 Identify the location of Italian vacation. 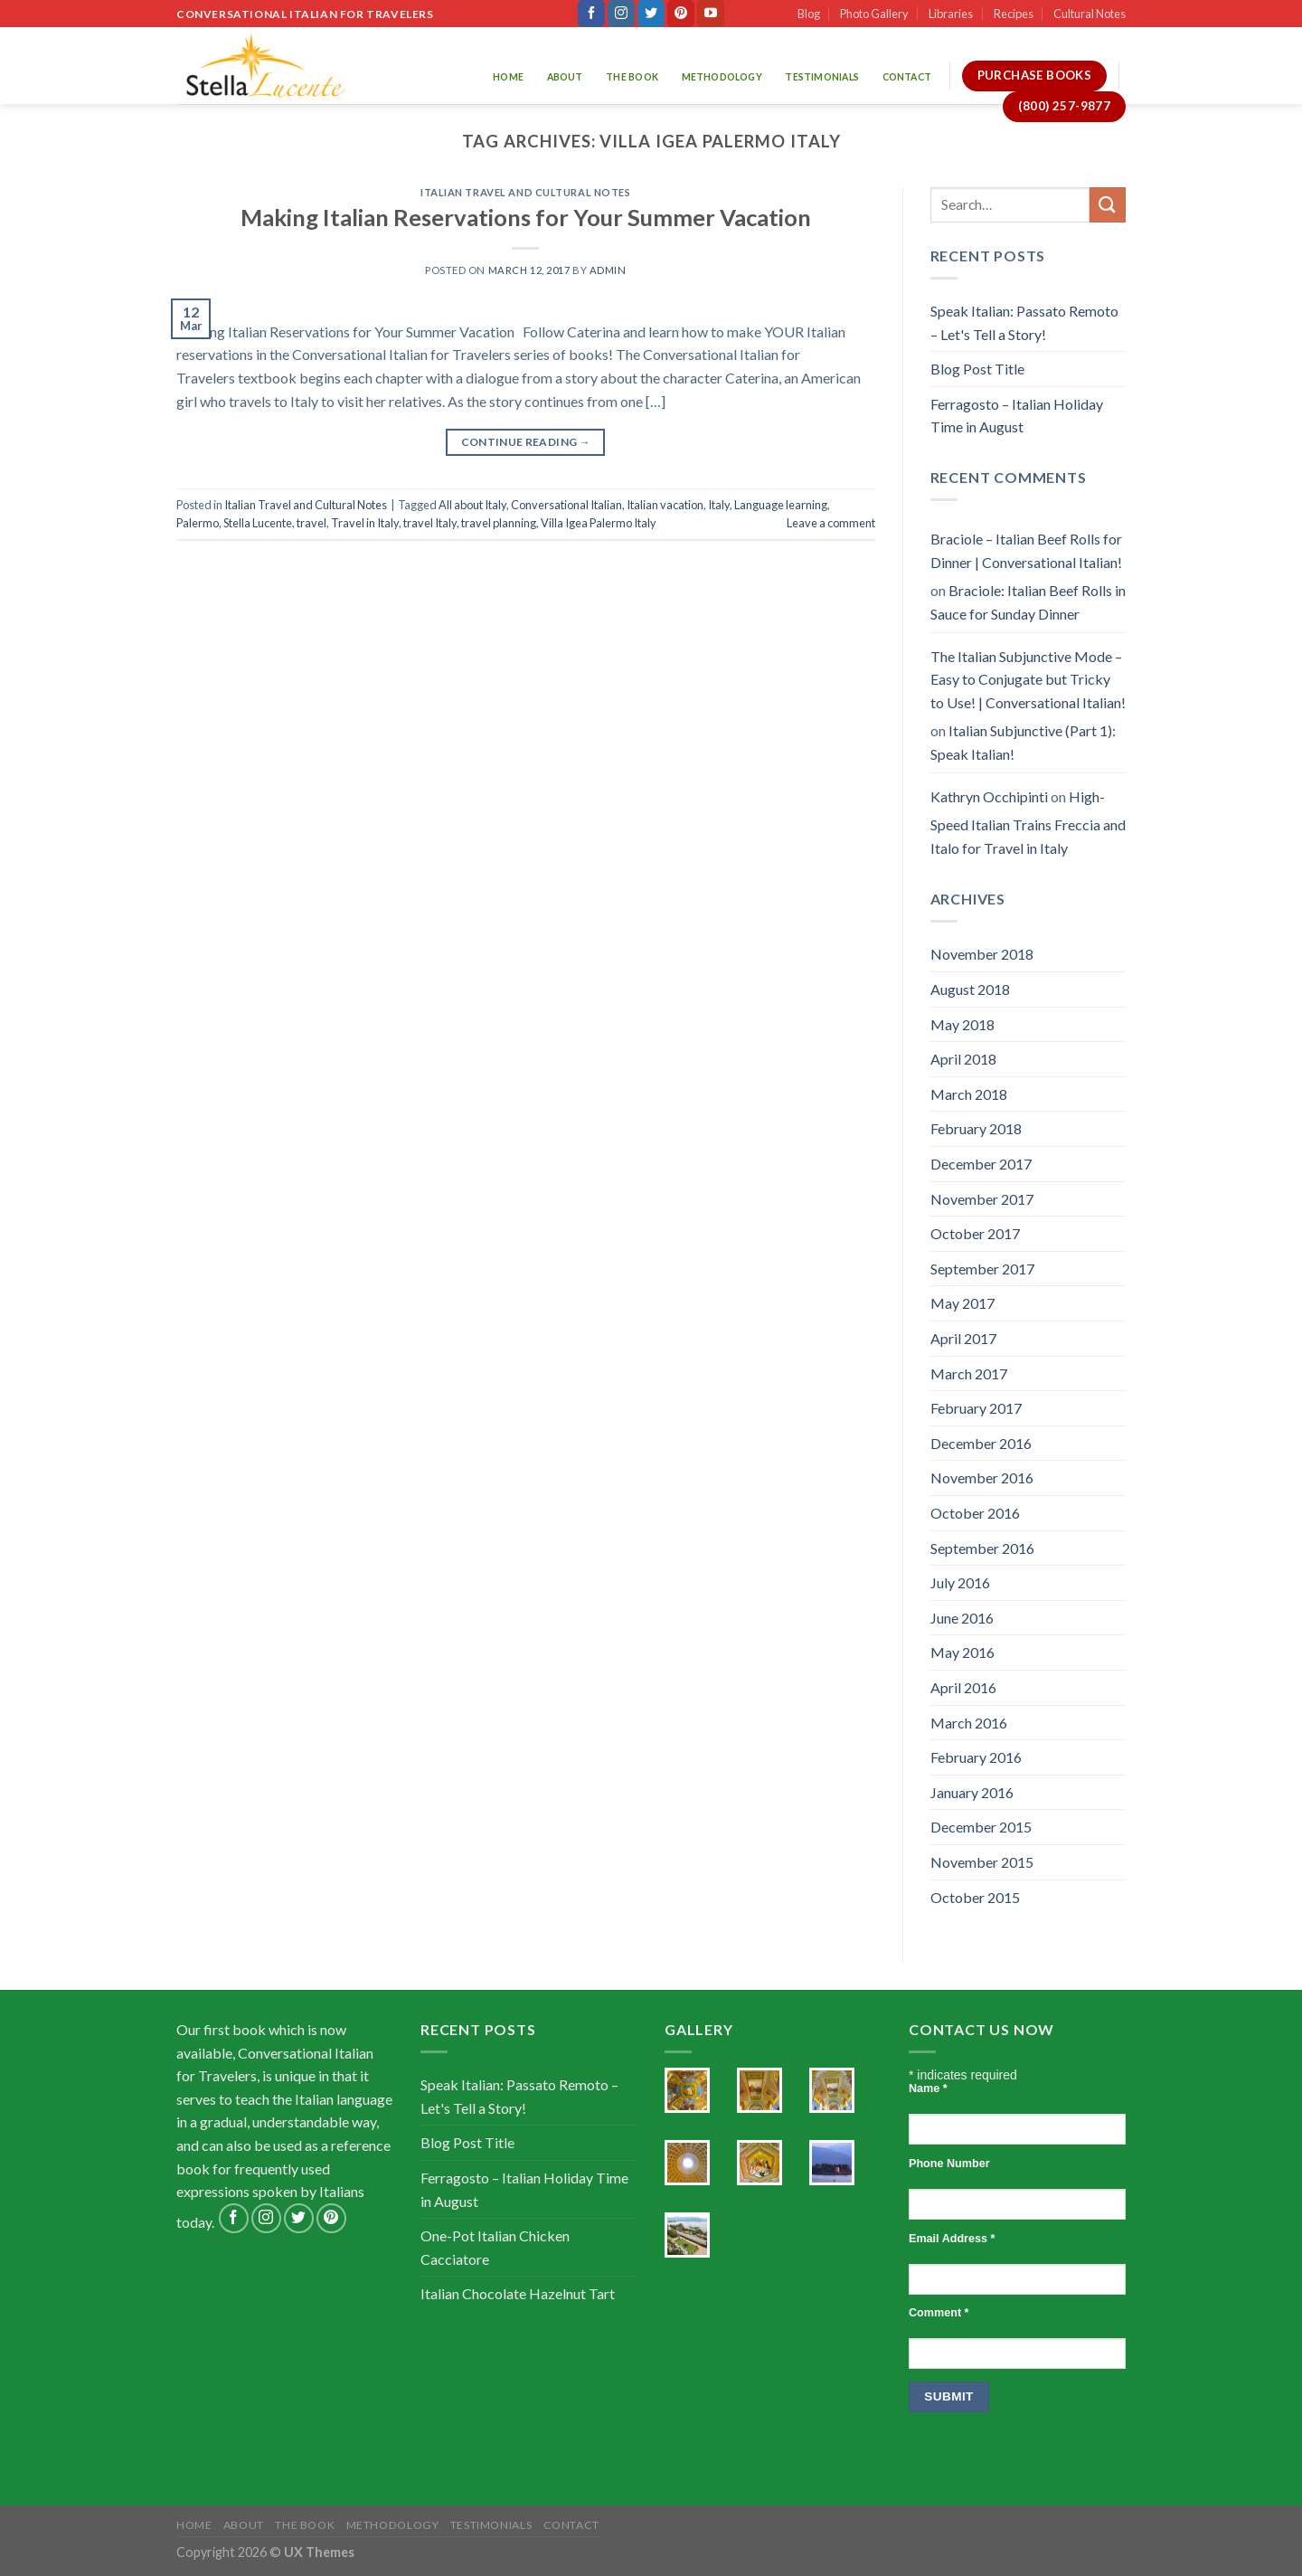
(665, 504).